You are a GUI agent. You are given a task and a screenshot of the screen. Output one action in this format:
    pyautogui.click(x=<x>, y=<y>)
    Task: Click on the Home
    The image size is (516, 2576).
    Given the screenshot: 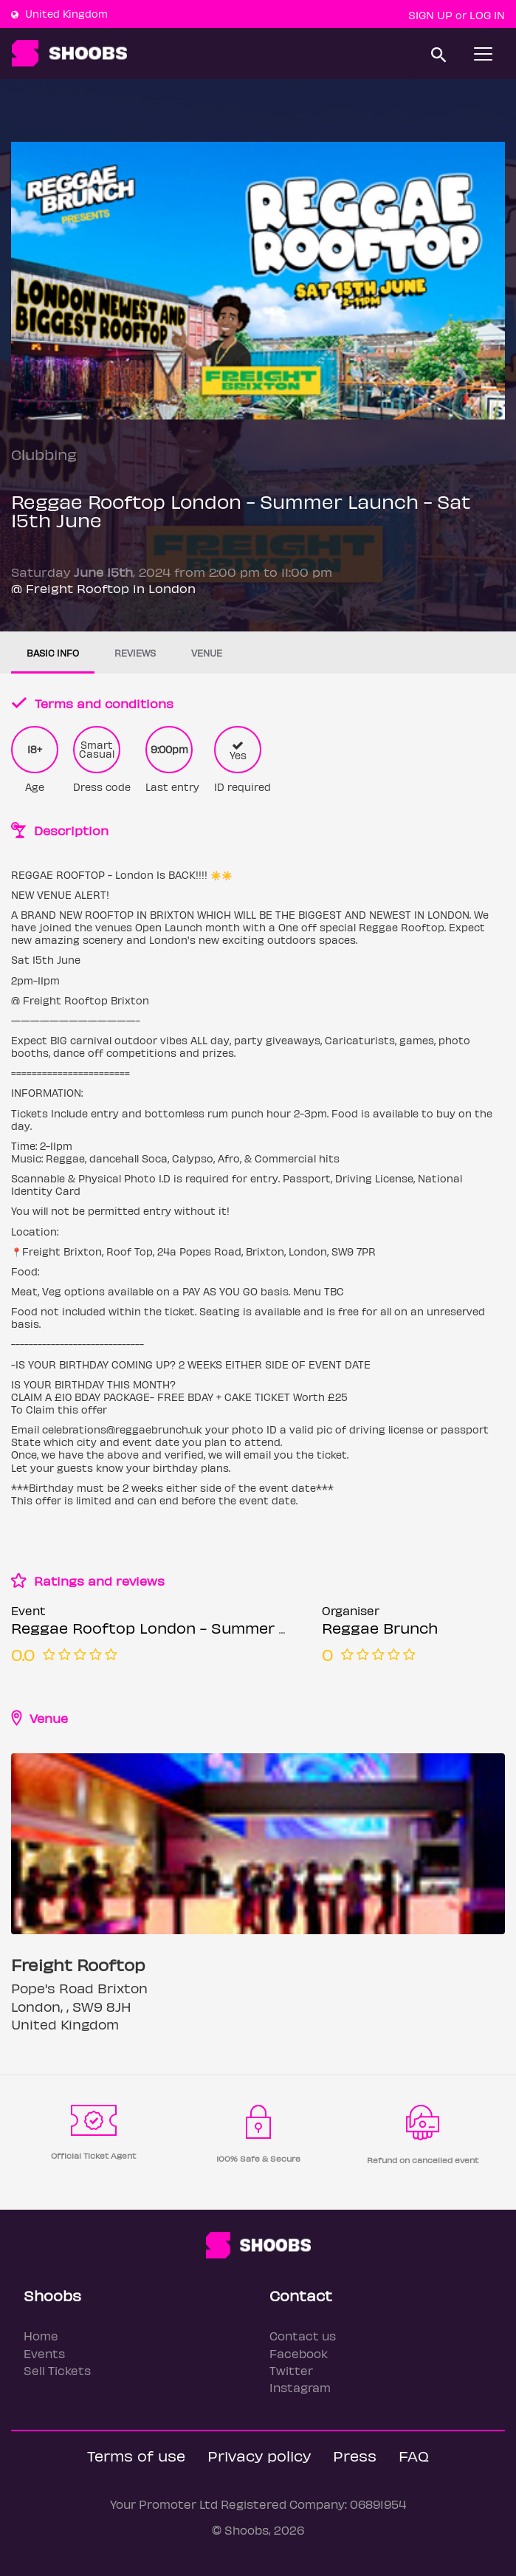 What is the action you would take?
    pyautogui.click(x=41, y=2336)
    